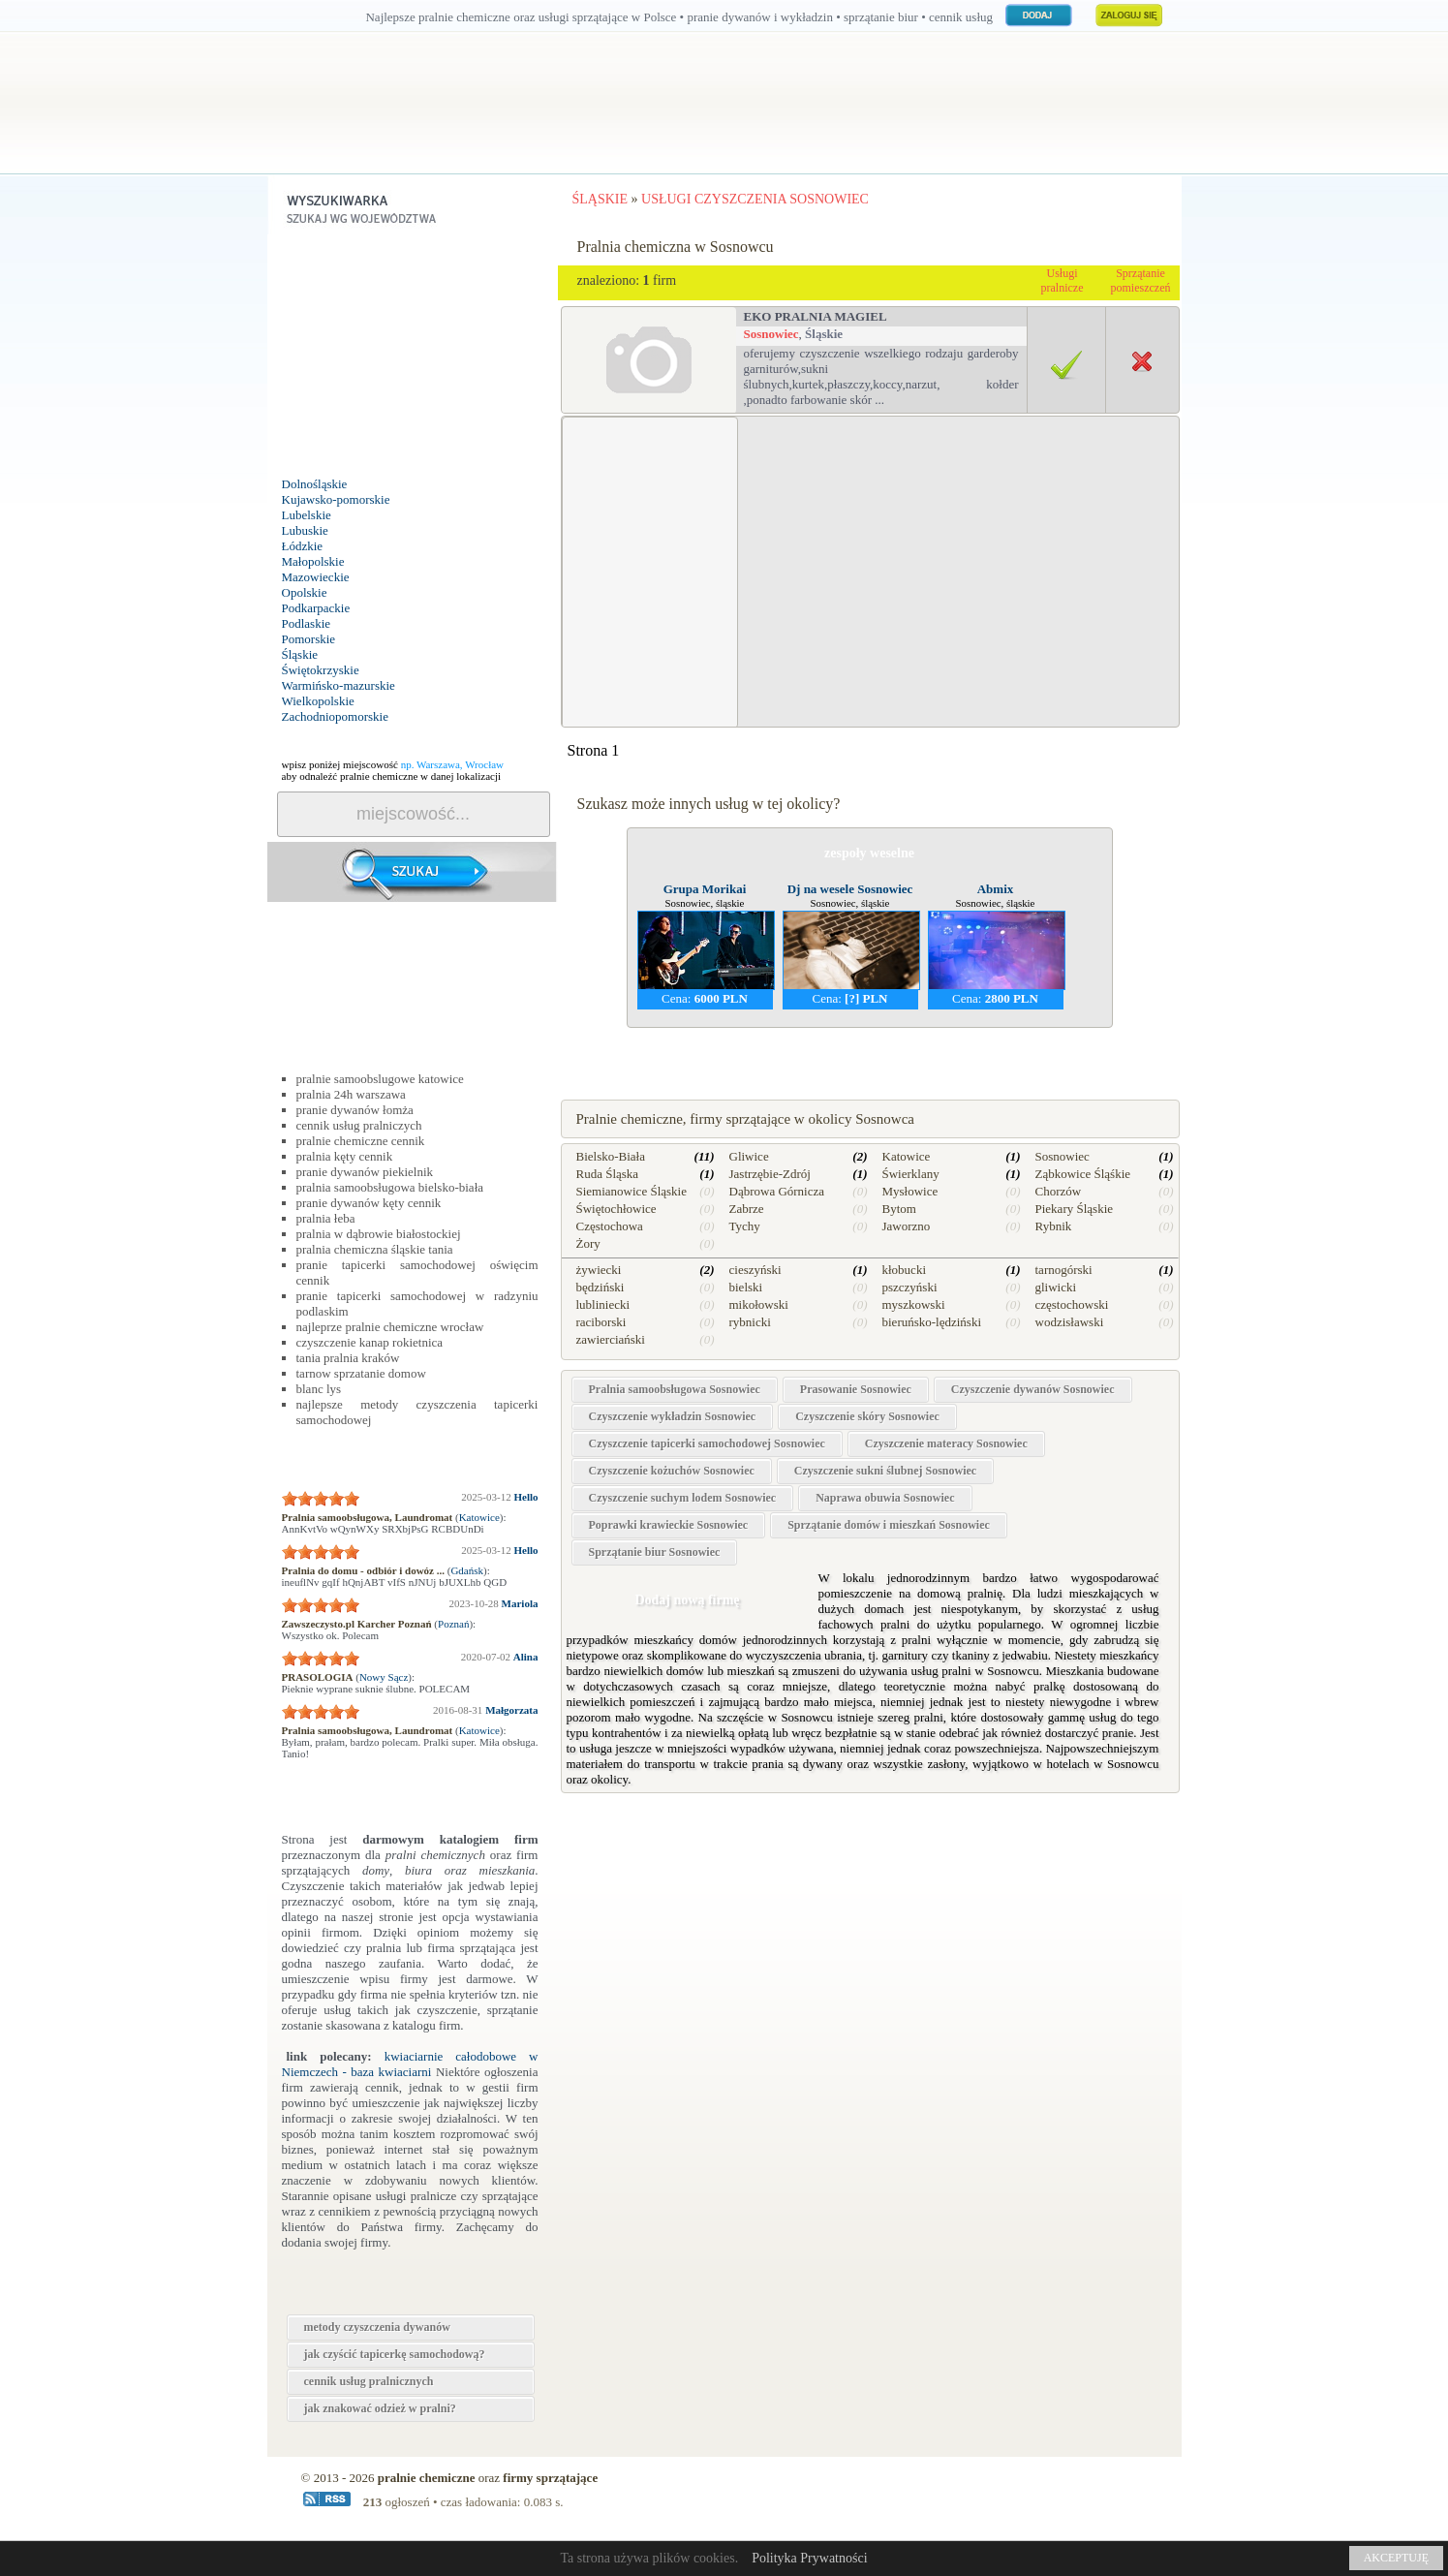  Describe the element at coordinates (369, 2381) in the screenshot. I see `cennik usług pralnicznych` at that location.